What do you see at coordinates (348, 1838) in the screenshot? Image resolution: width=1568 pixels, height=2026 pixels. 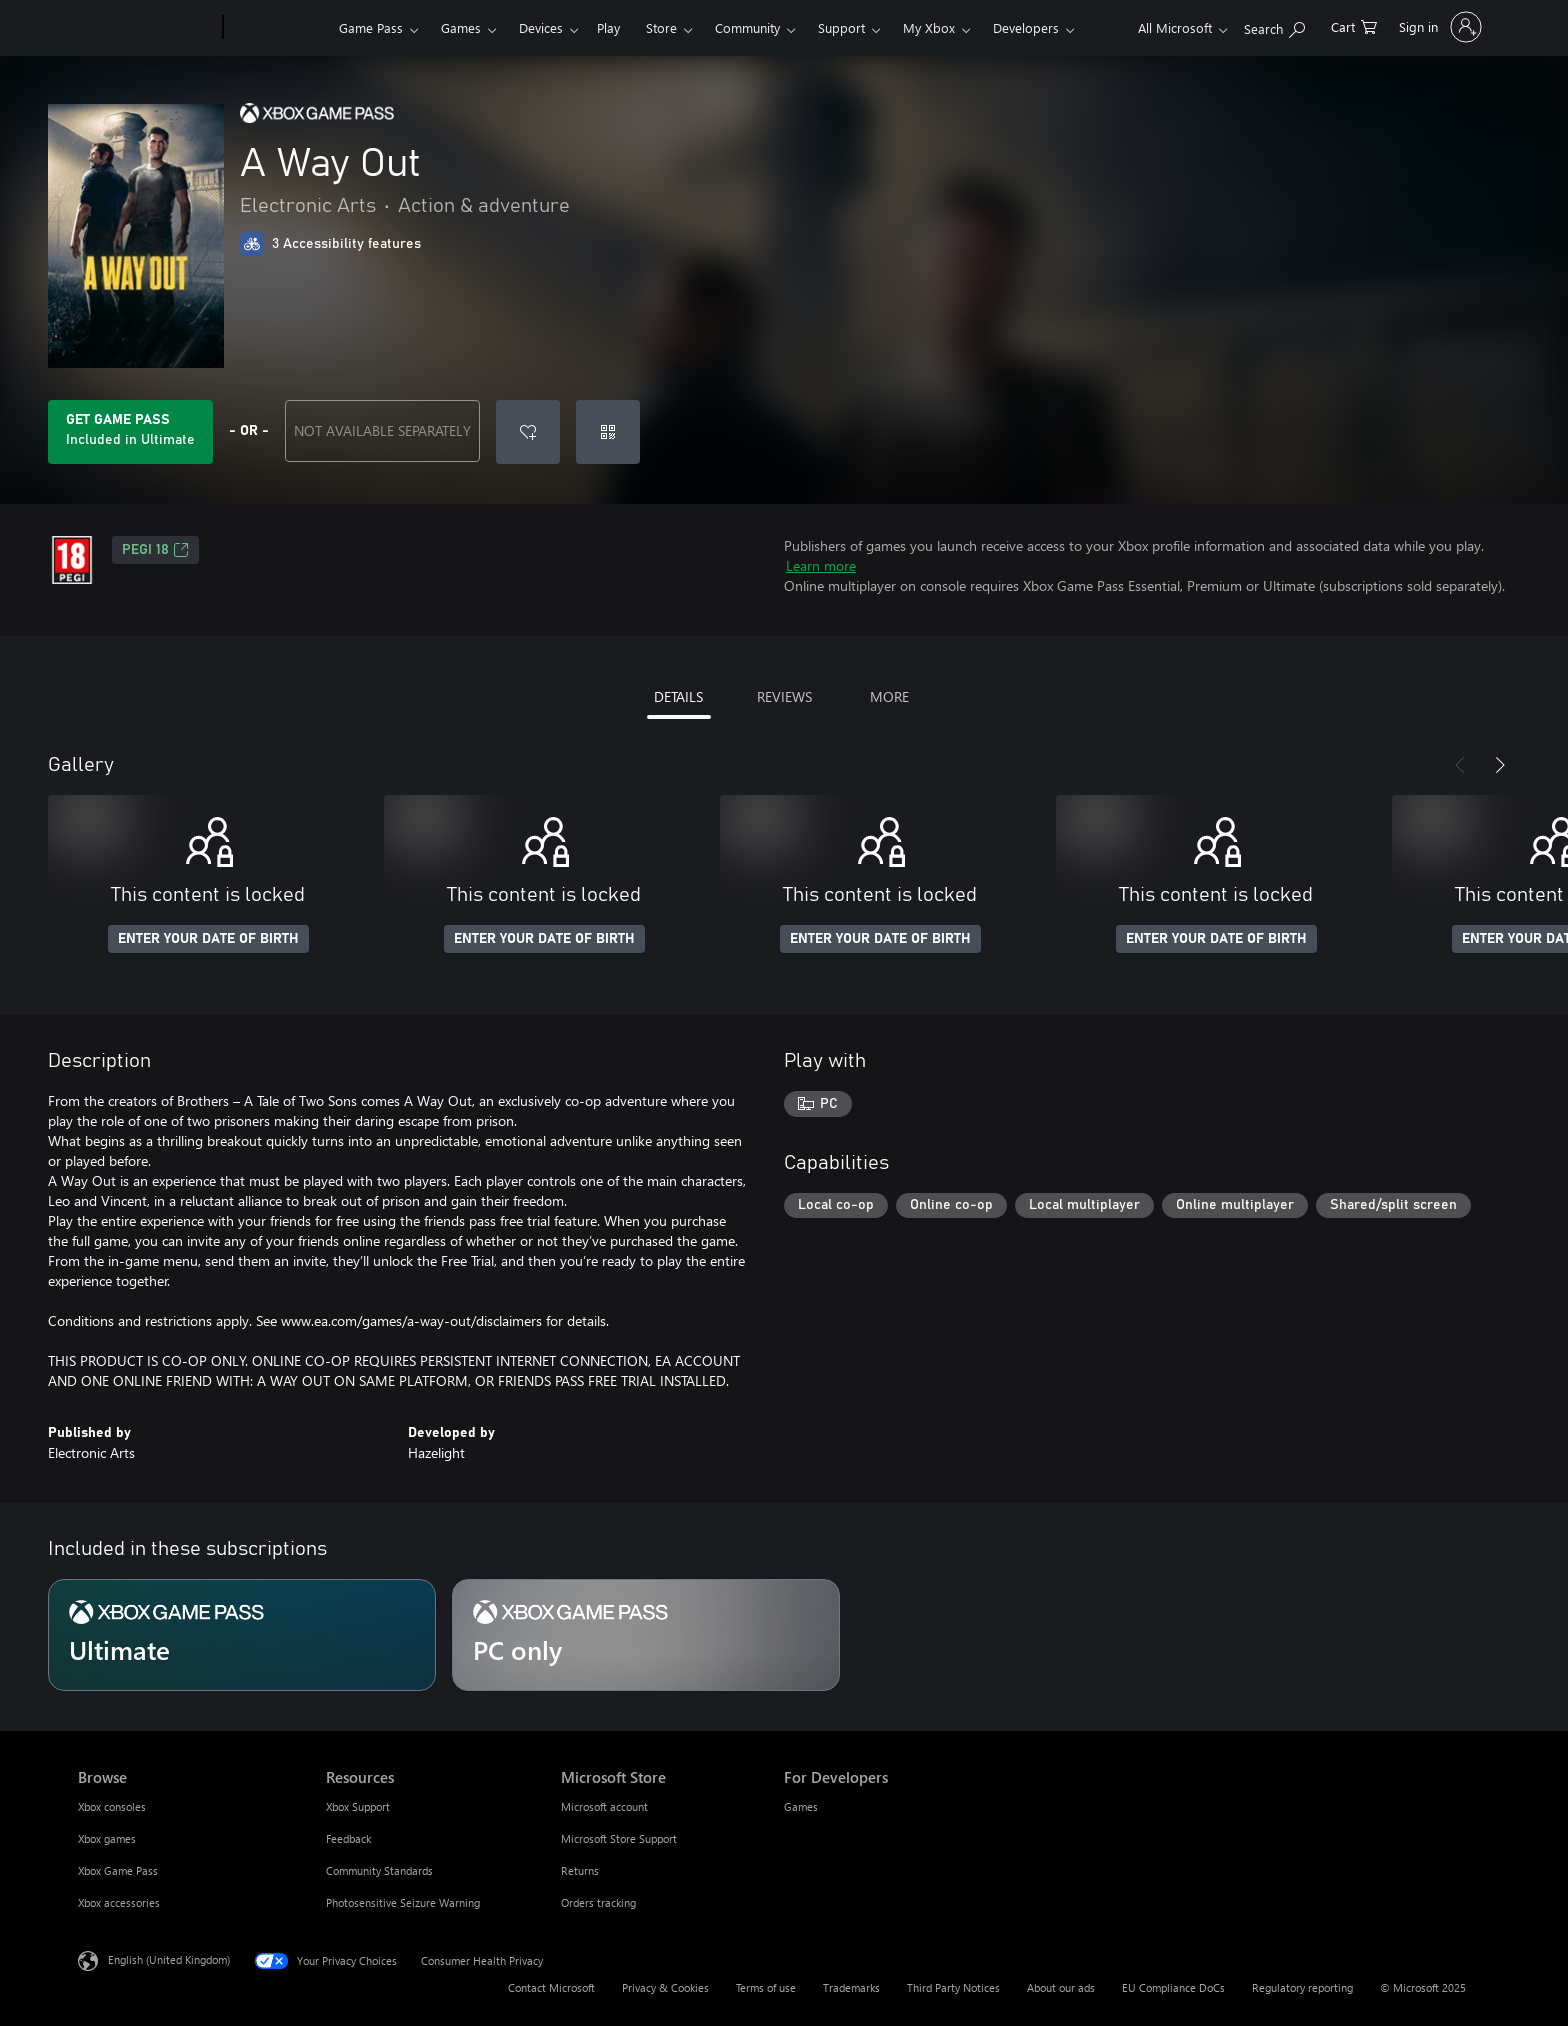 I see `Feedback [Feedback Resources]` at bounding box center [348, 1838].